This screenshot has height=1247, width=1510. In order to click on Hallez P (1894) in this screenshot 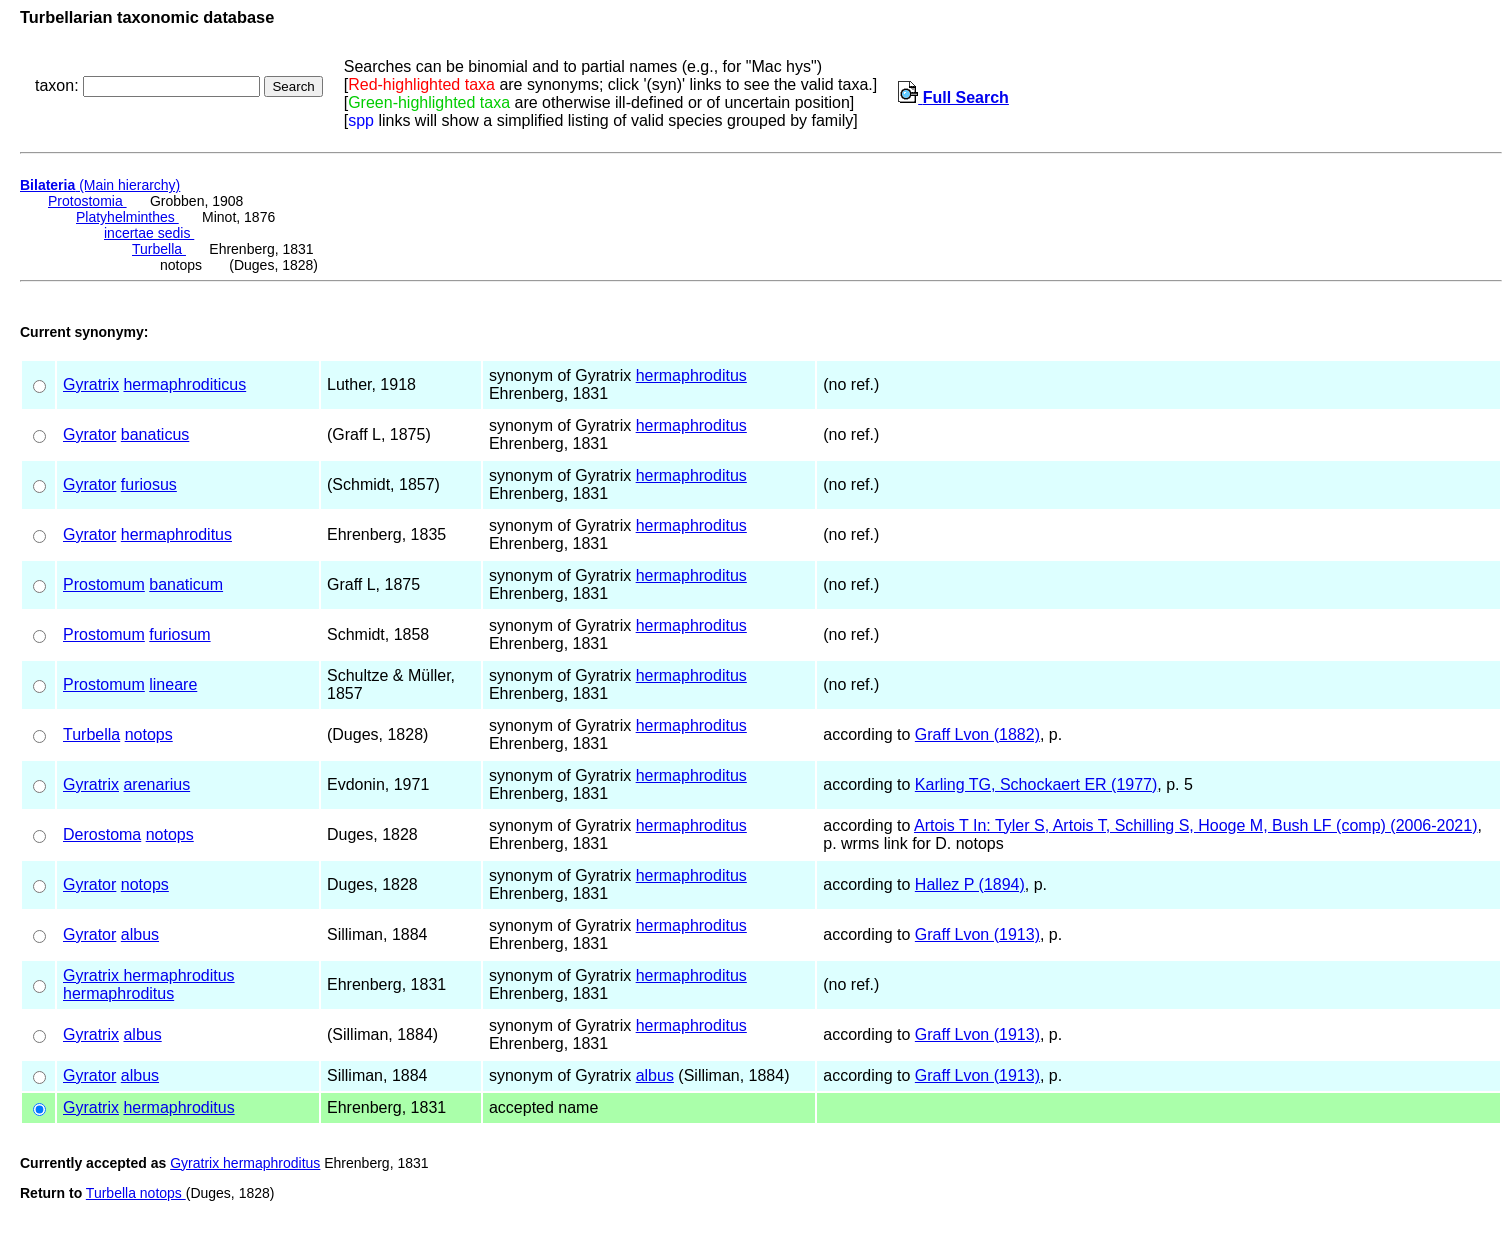, I will do `click(970, 884)`.